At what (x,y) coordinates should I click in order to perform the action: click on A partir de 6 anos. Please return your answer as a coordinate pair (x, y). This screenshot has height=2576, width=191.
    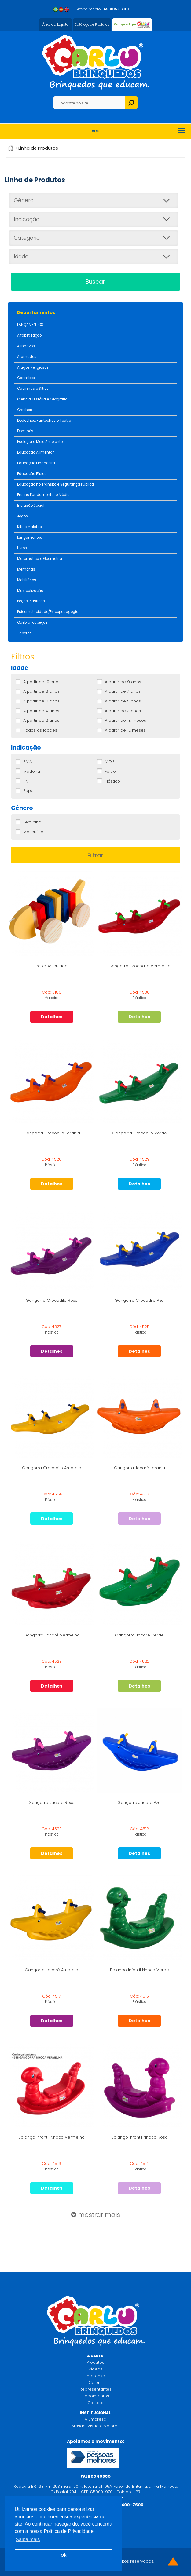
    Looking at the image, I should click on (41, 701).